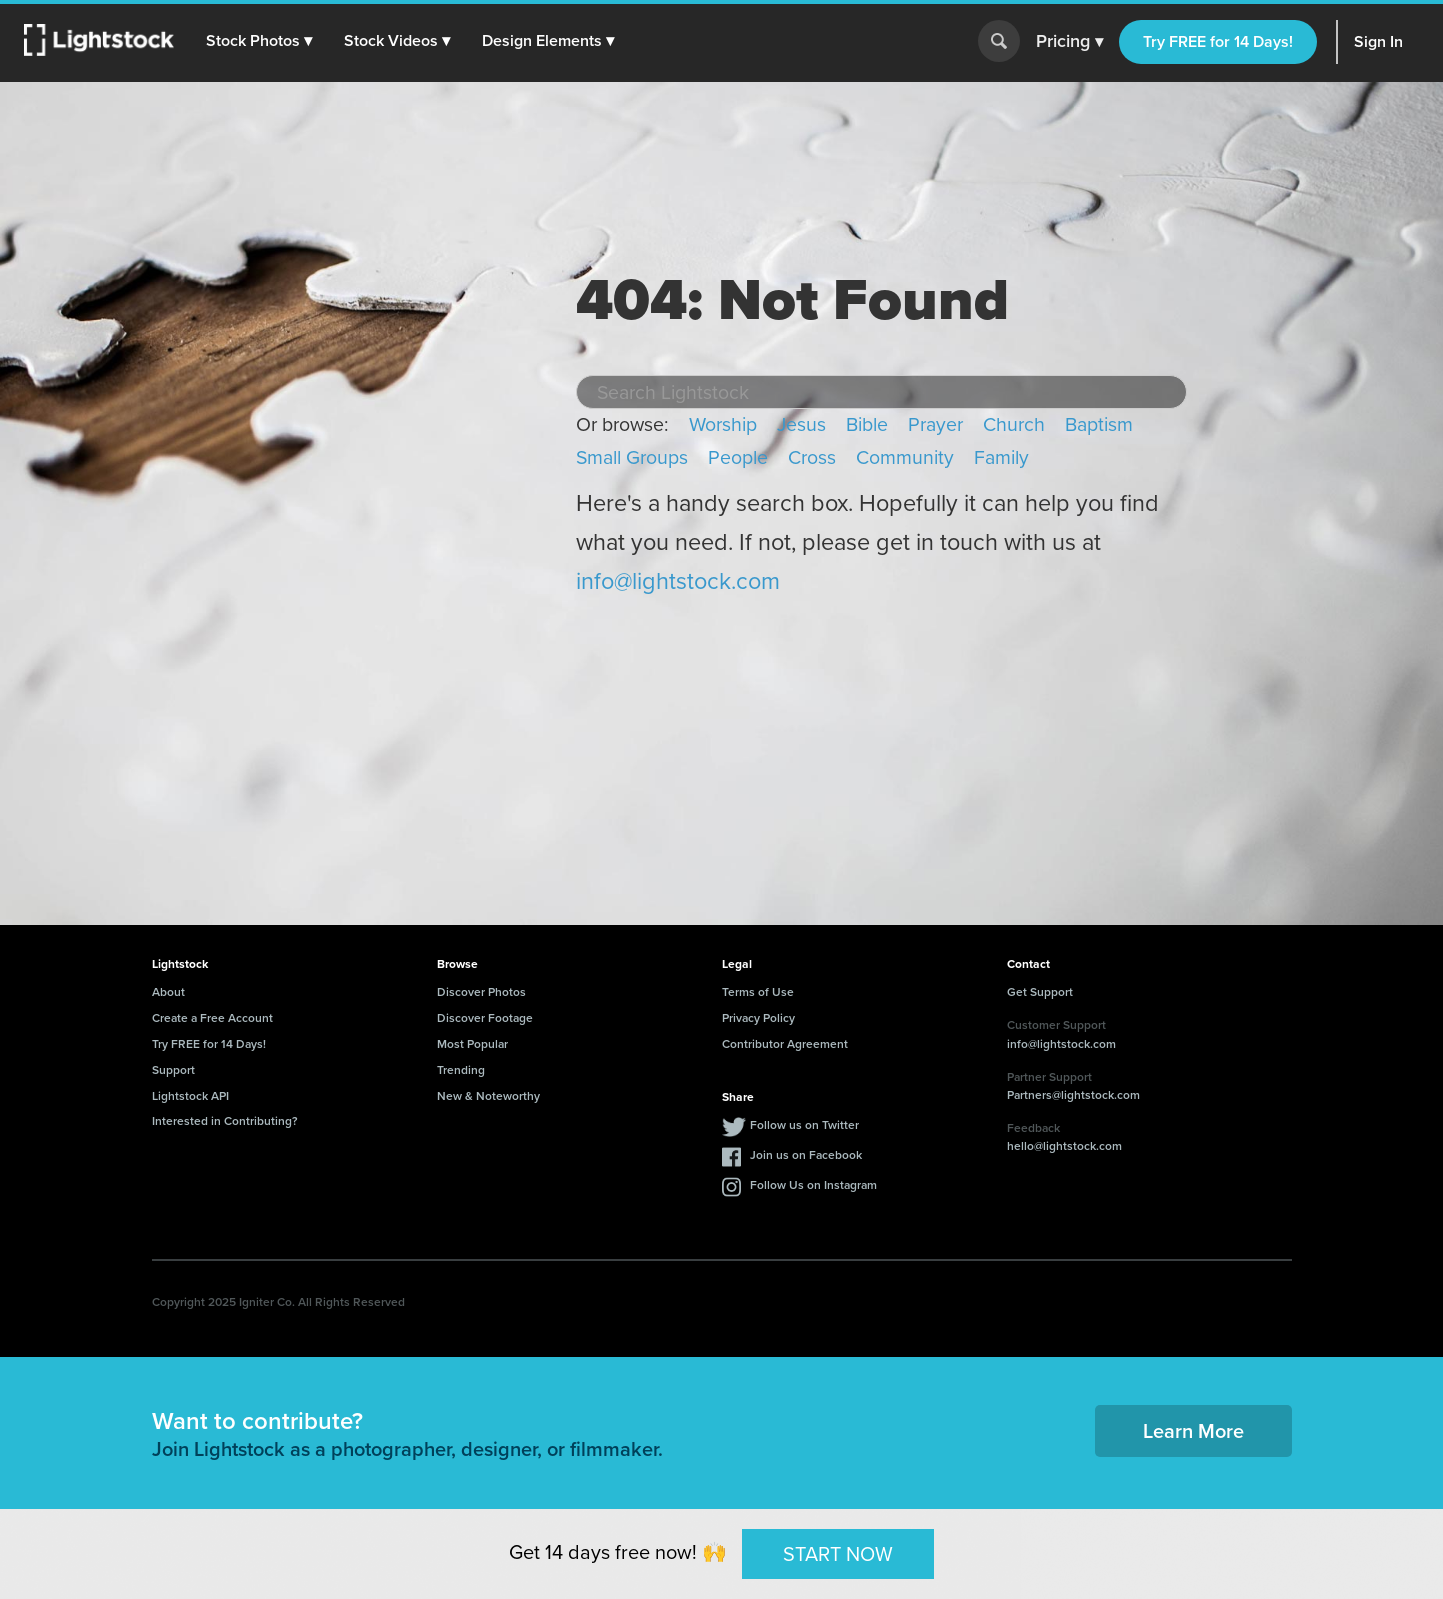 The width and height of the screenshot is (1443, 1599). What do you see at coordinates (1069, 42) in the screenshot?
I see `Pricing` at bounding box center [1069, 42].